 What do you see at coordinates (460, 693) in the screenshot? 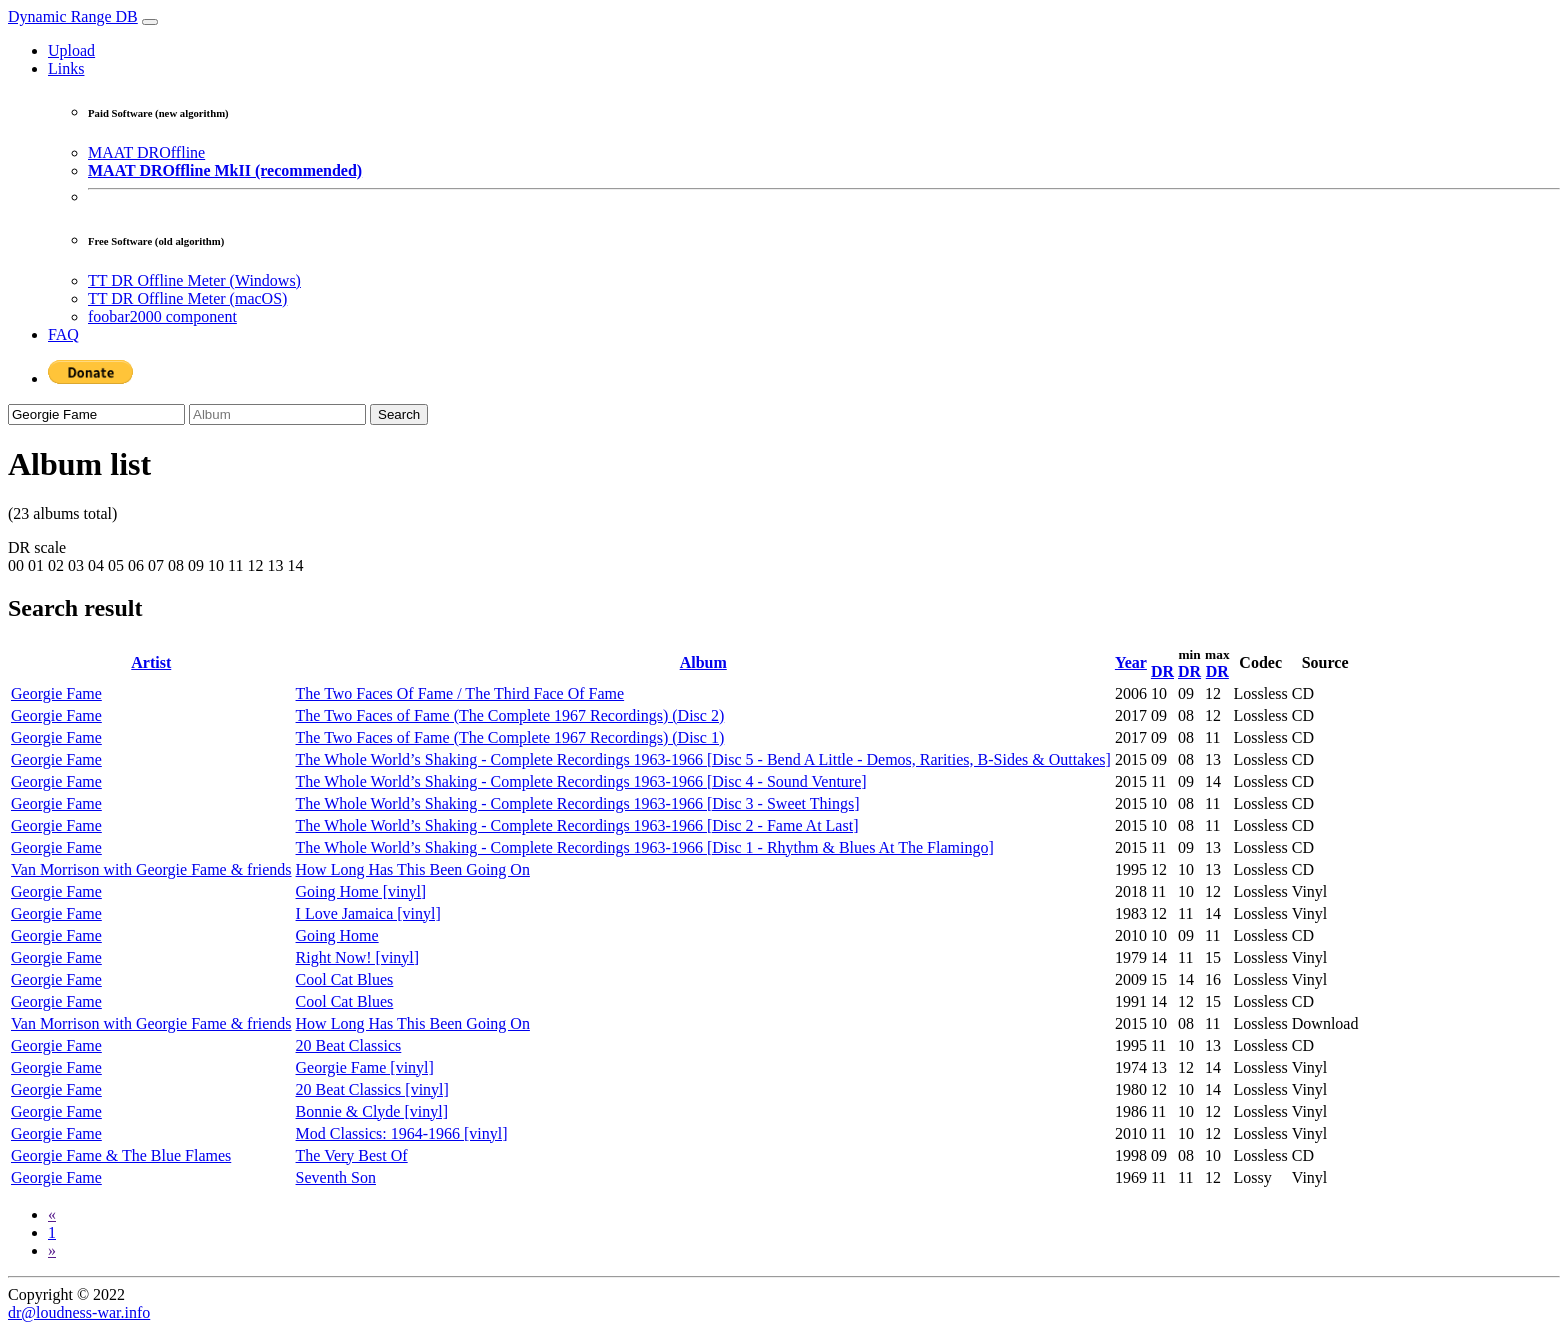
I see `The Two Faces Of Fame / The Third Face Of Fame` at bounding box center [460, 693].